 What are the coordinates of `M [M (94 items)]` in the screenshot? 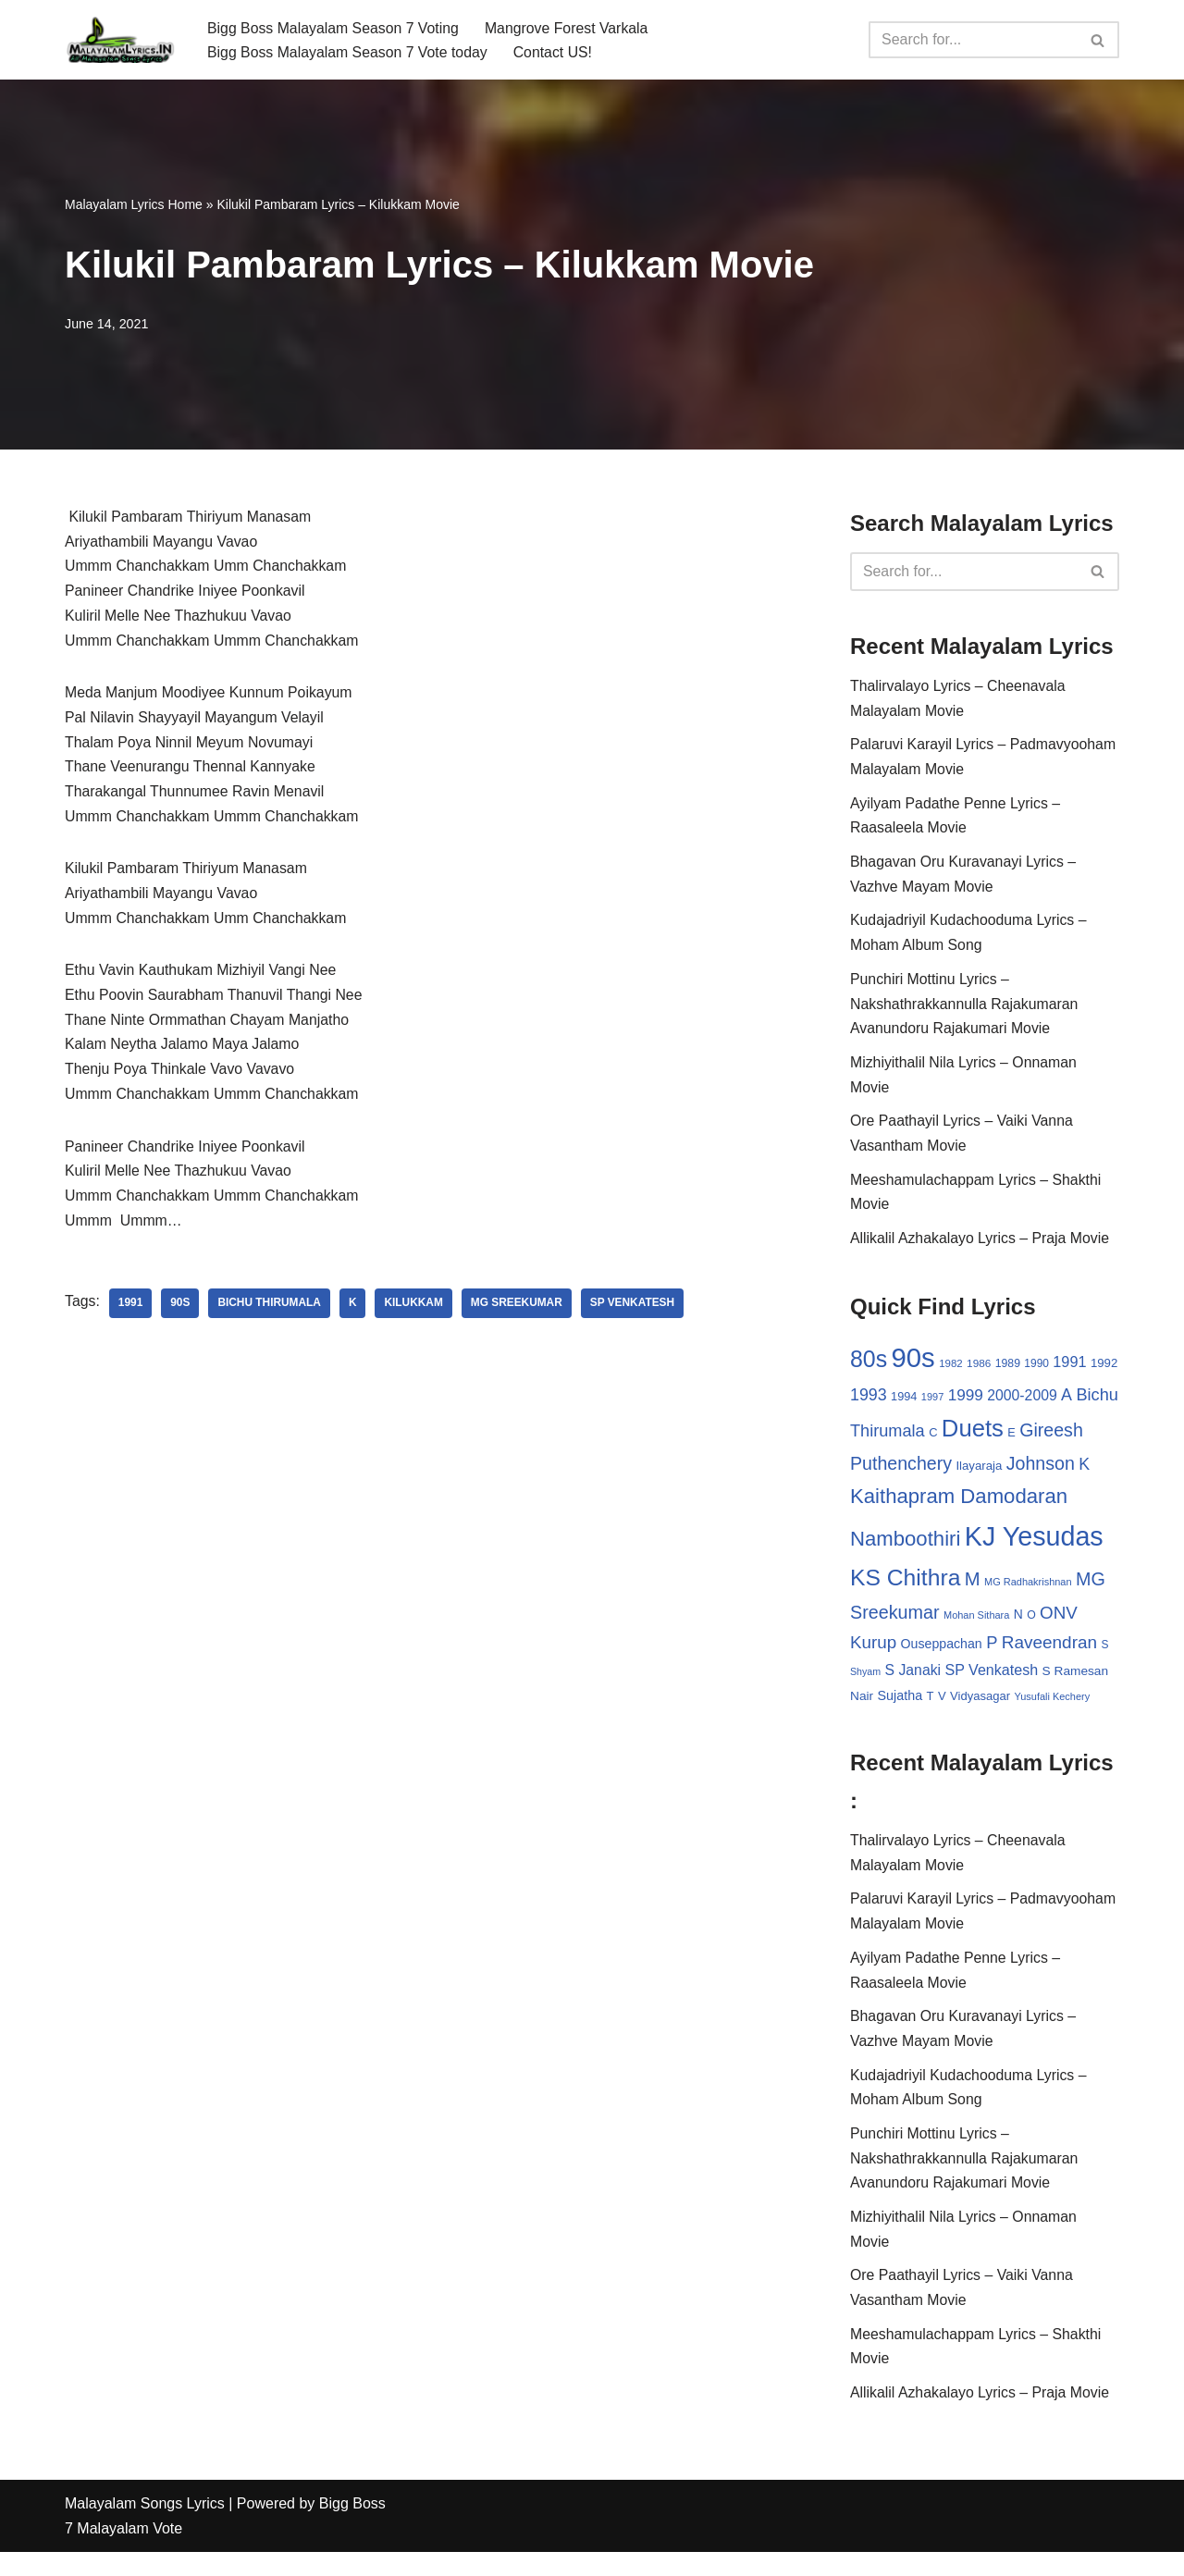 It's located at (972, 1591).